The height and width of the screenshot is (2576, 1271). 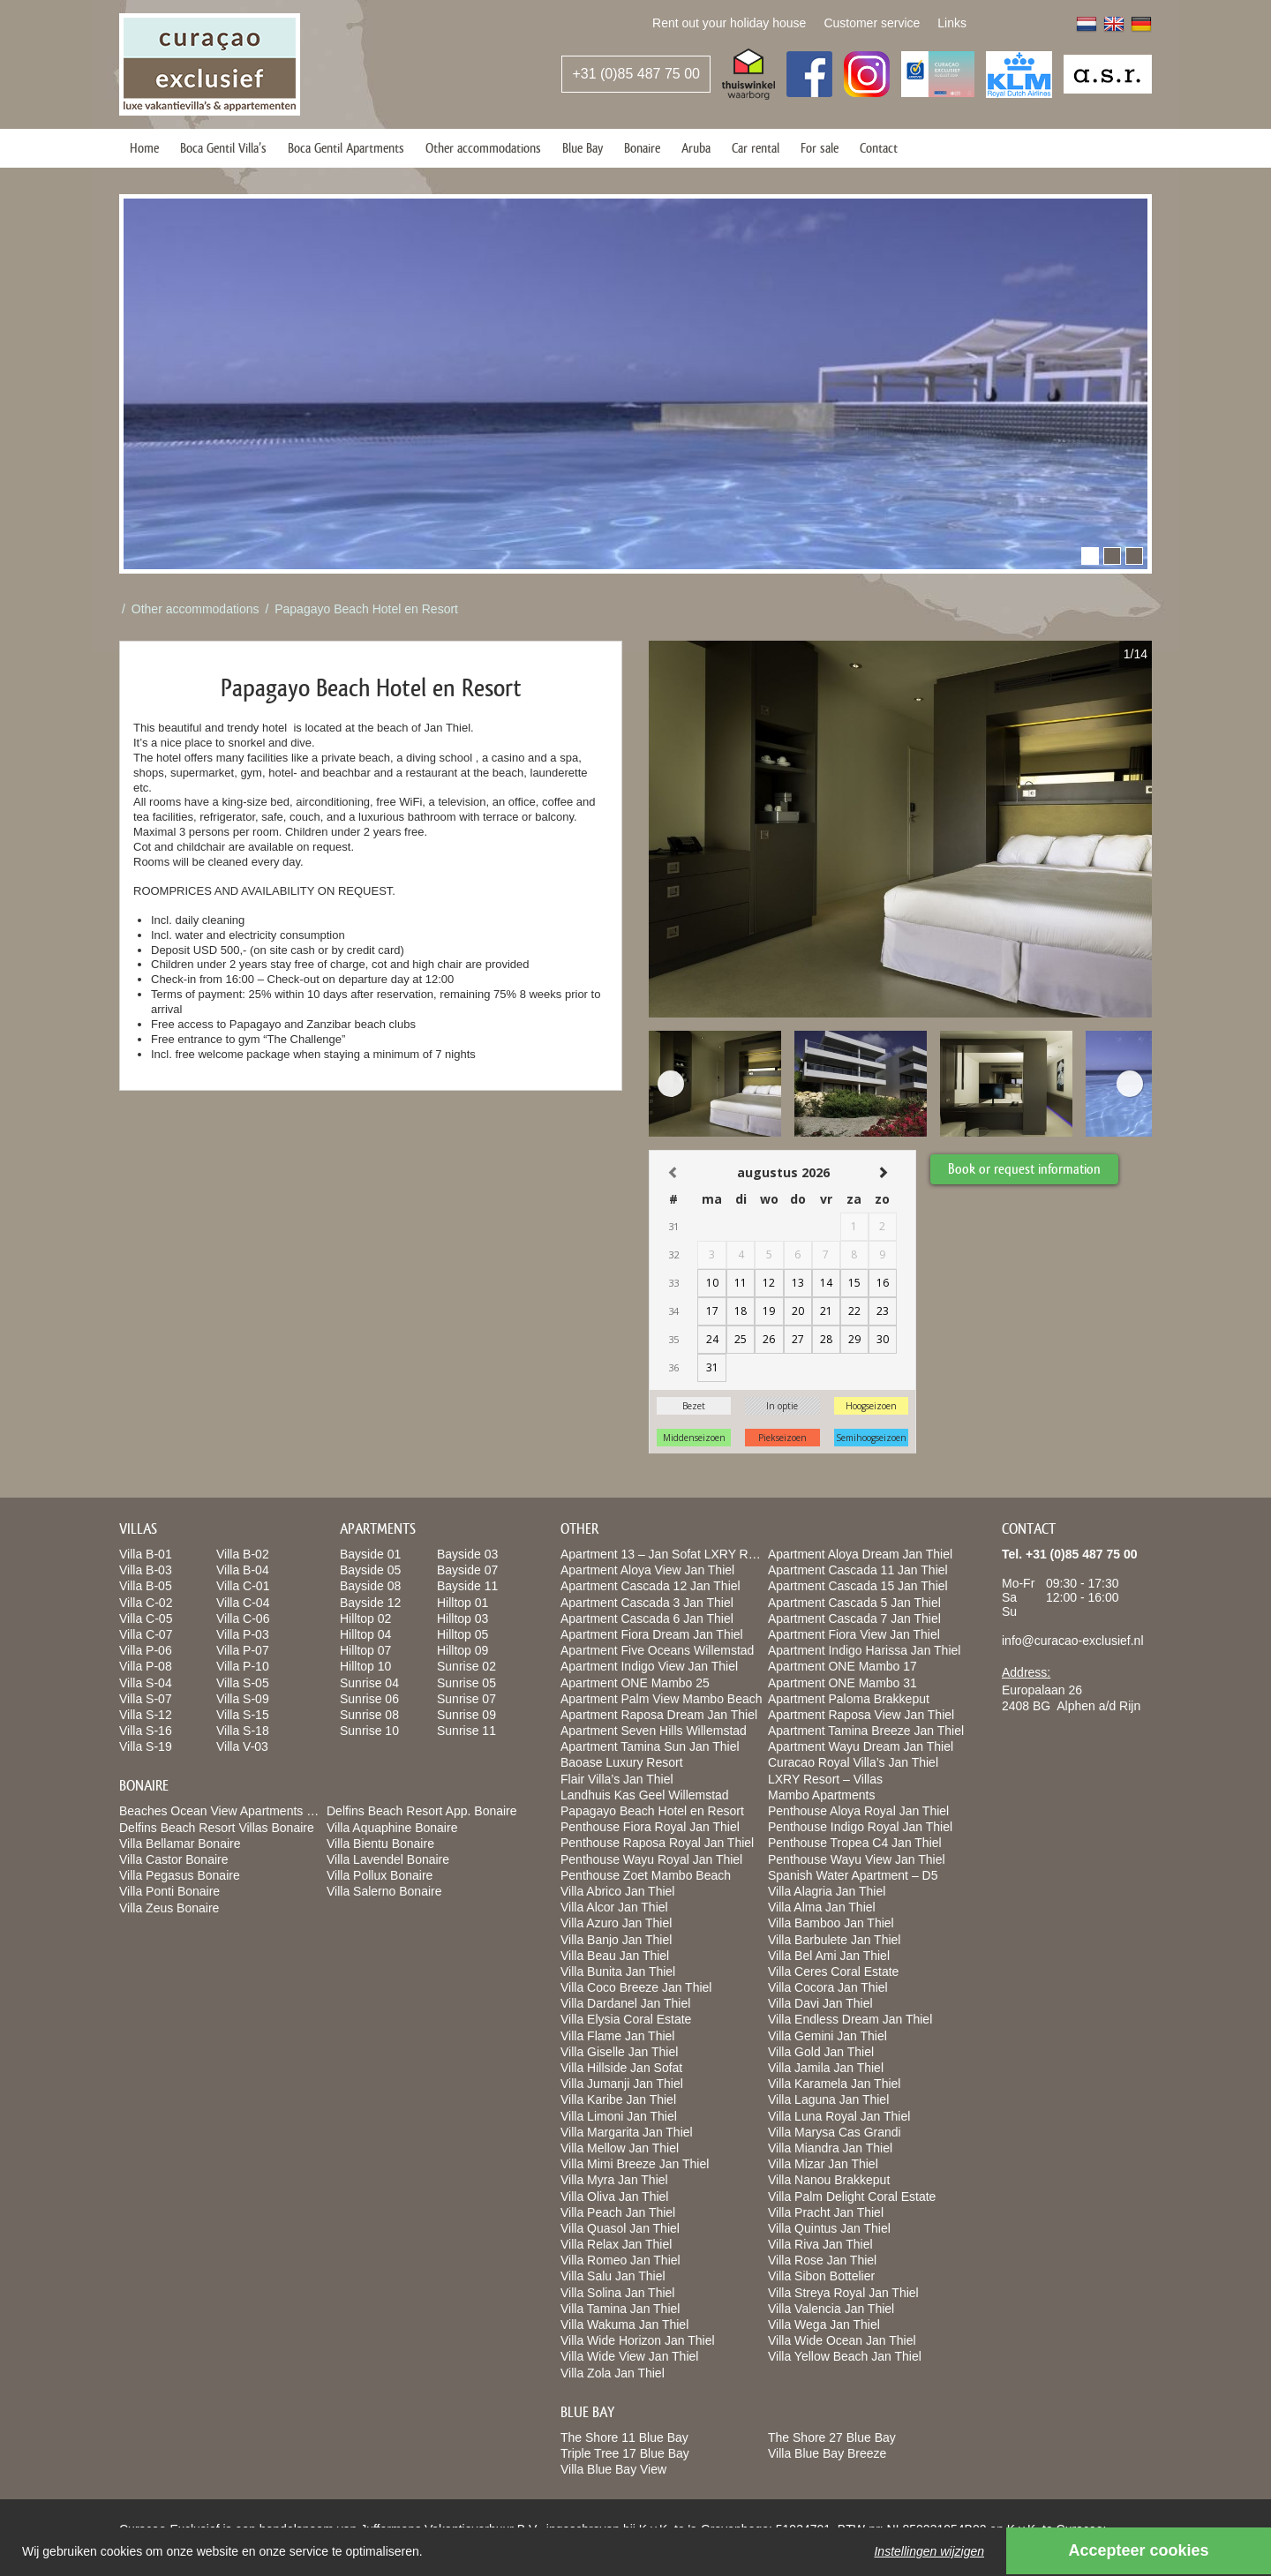 I want to click on Sunrise 04, so click(x=369, y=1683).